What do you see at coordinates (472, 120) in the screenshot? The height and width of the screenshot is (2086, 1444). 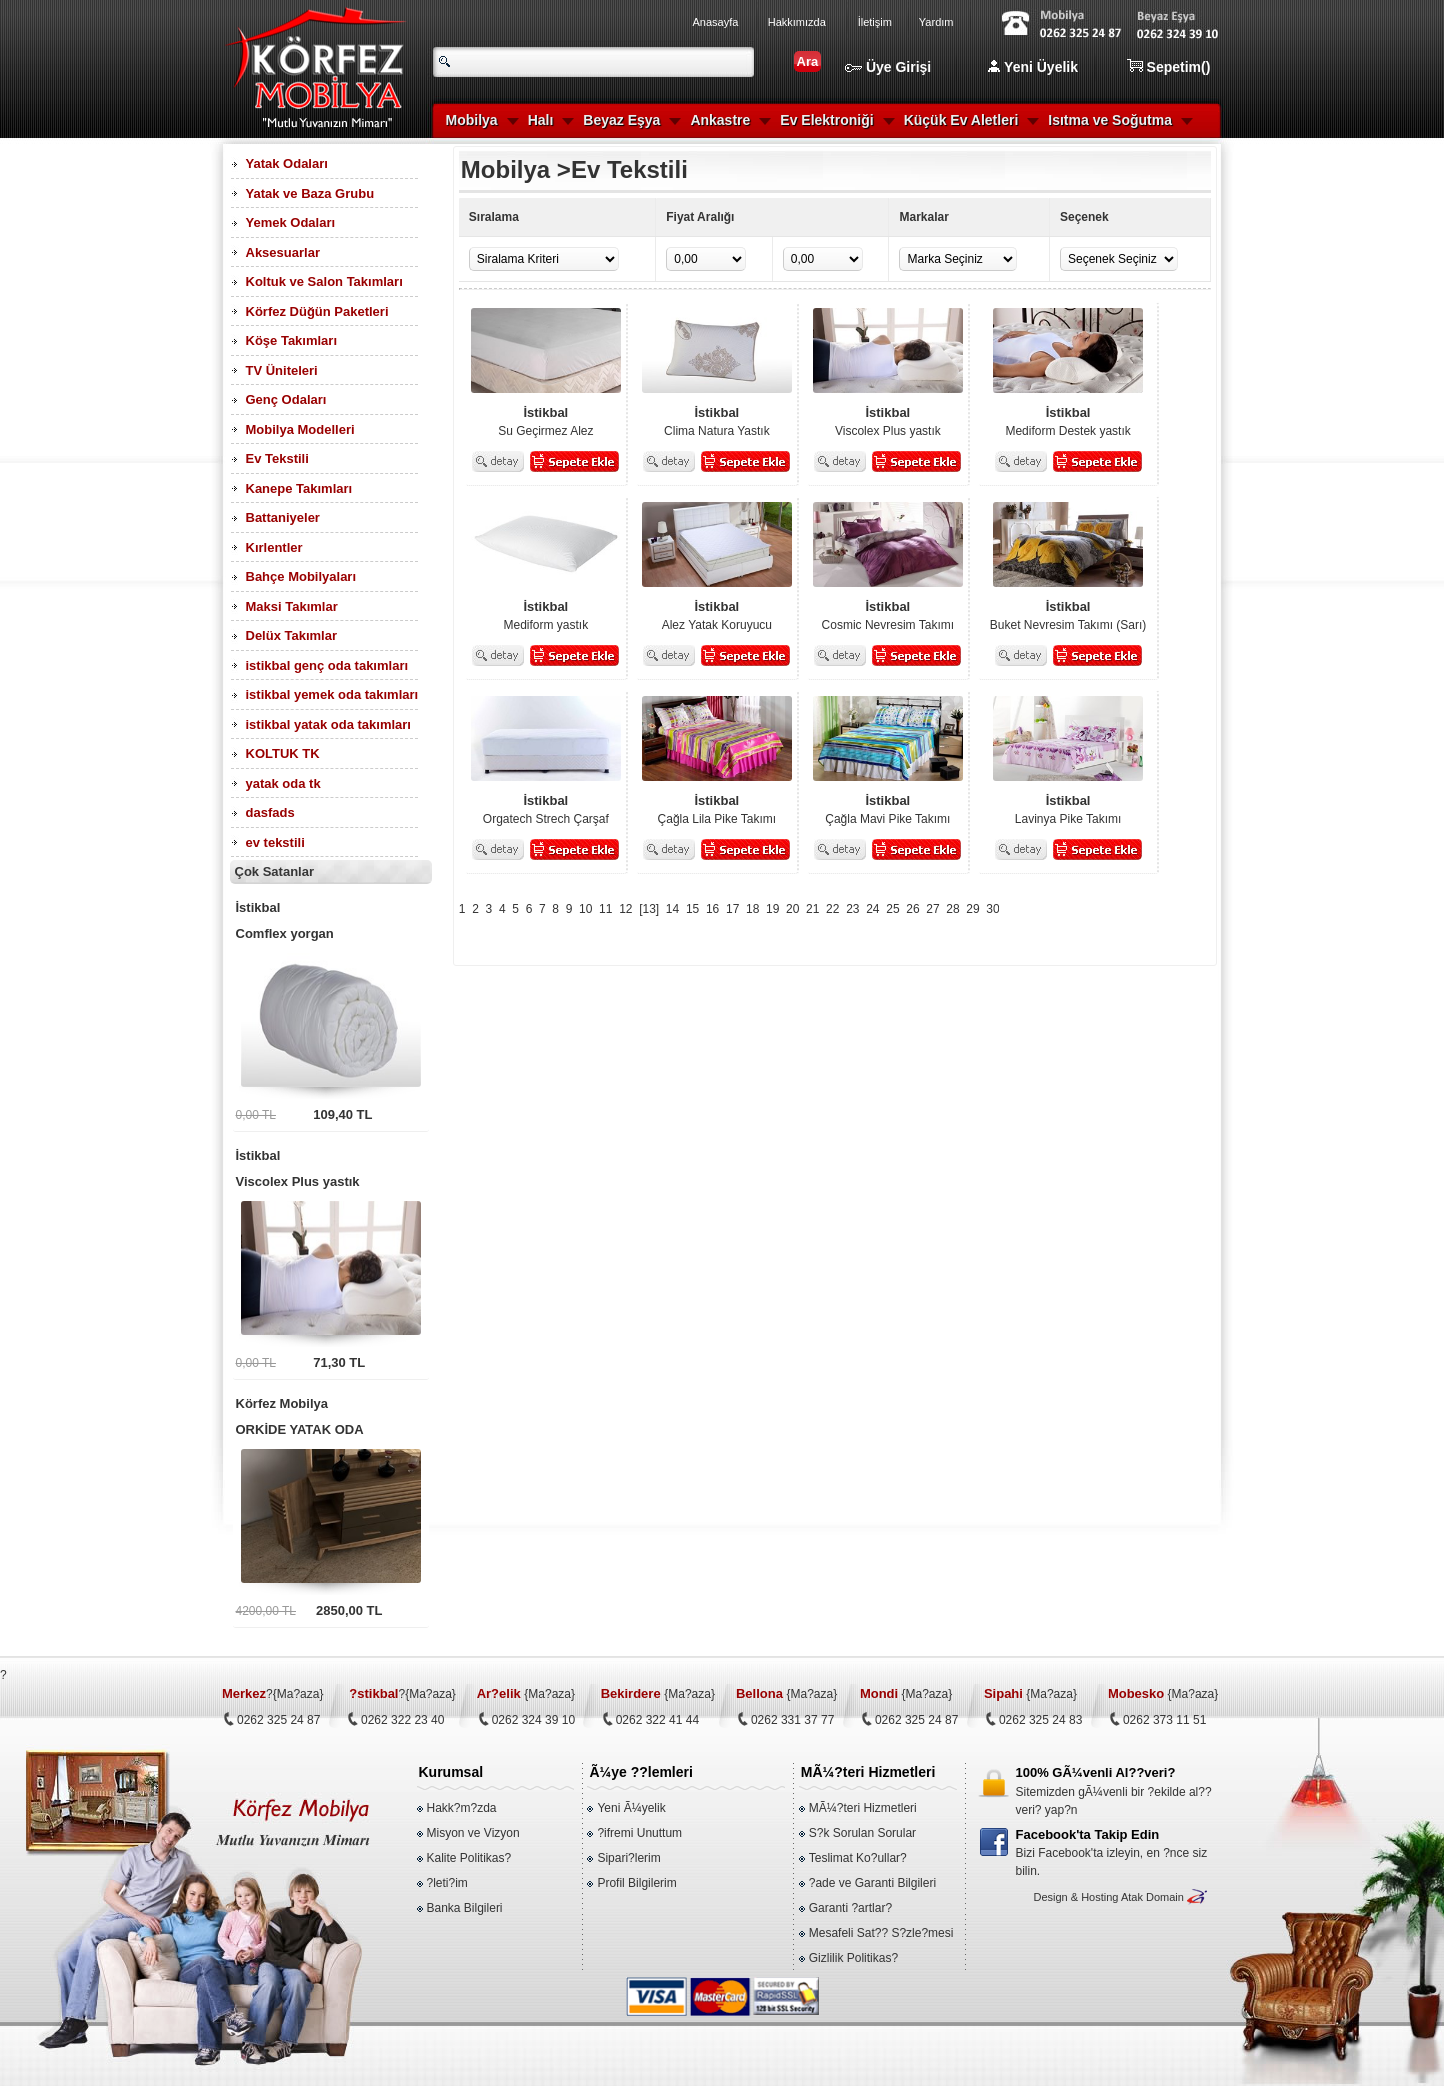 I see `Mobilya` at bounding box center [472, 120].